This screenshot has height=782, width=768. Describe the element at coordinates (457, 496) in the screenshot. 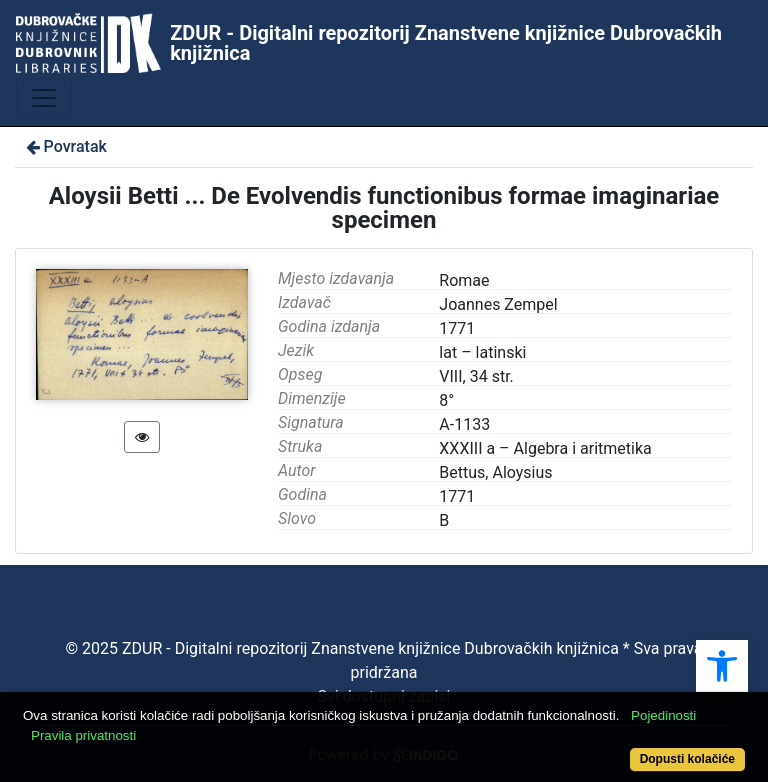

I see `1771` at that location.